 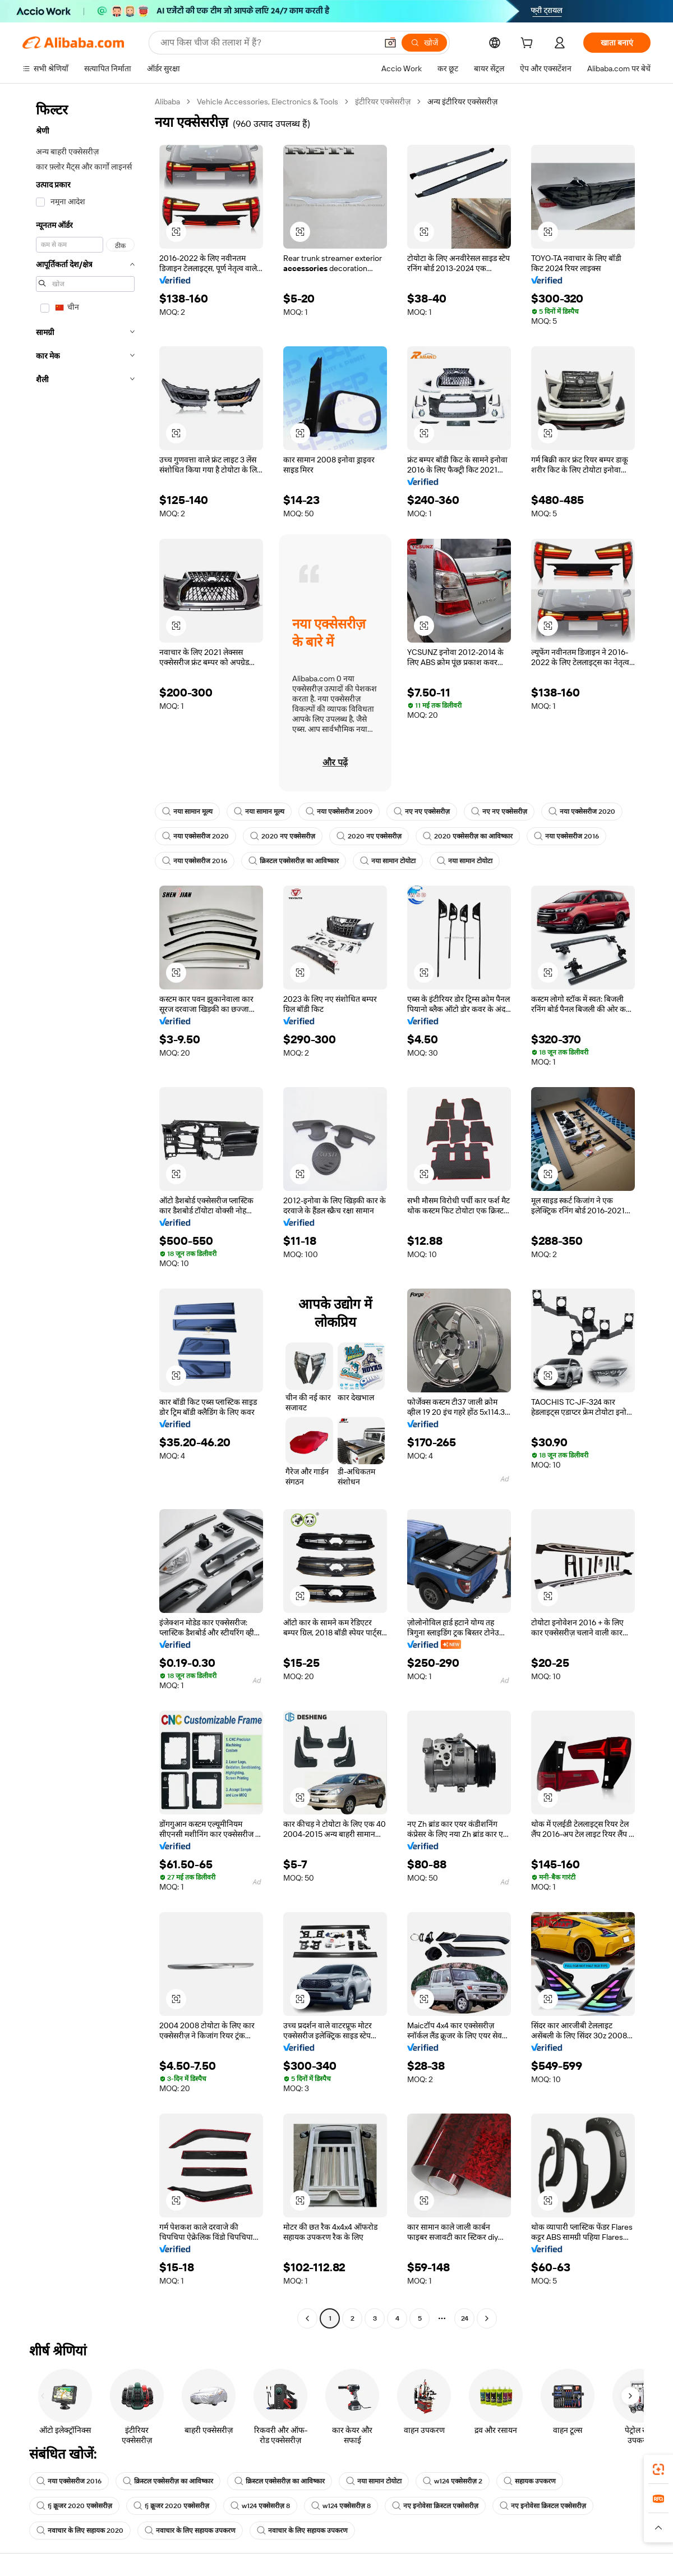 I want to click on w124 एक्सेसरीज़ 8, so click(x=260, y=2505).